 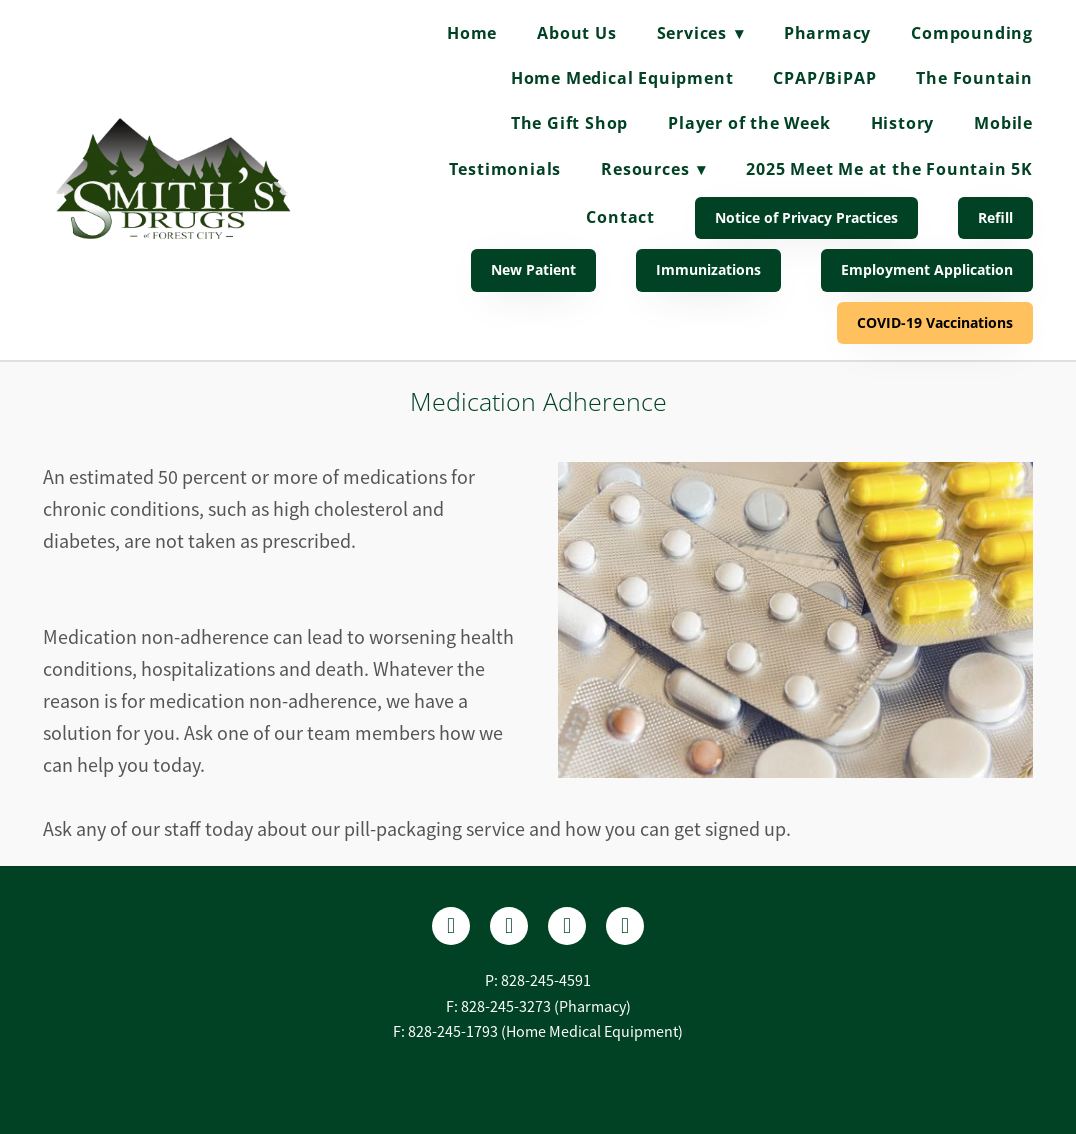 What do you see at coordinates (927, 269) in the screenshot?
I see `Employment Application` at bounding box center [927, 269].